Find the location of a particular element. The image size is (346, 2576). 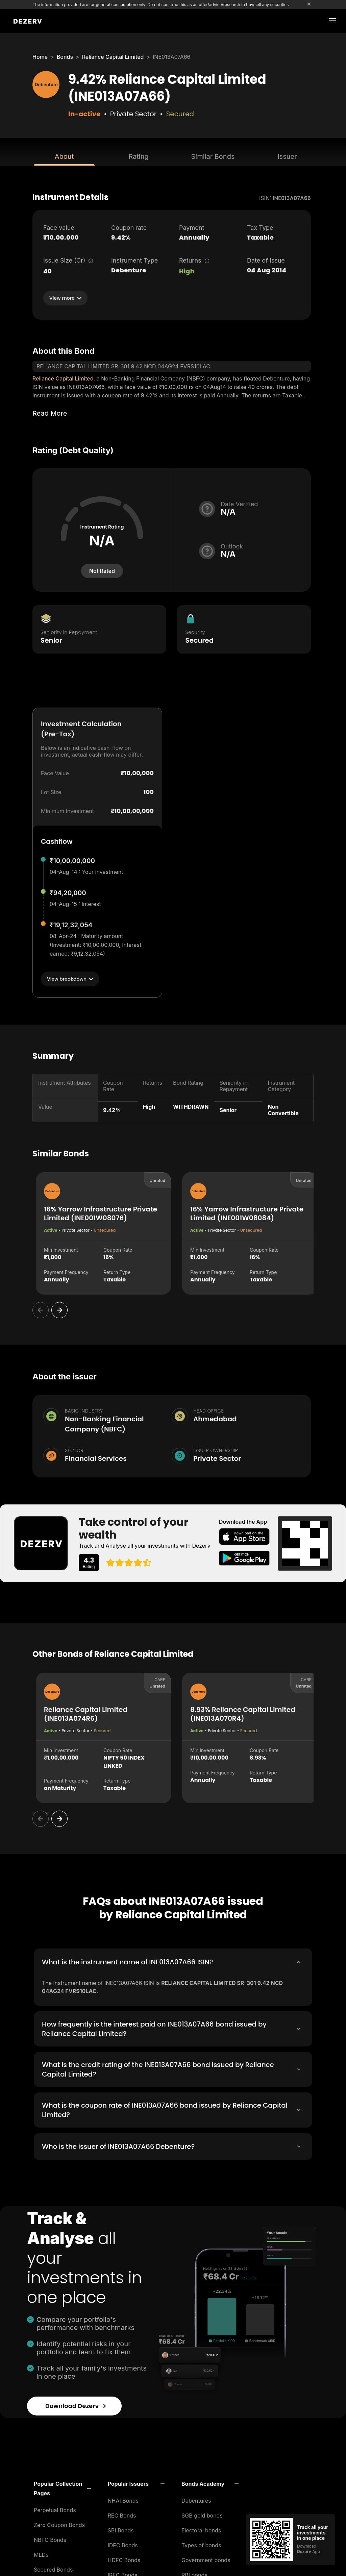

Bonds is located at coordinates (65, 56).